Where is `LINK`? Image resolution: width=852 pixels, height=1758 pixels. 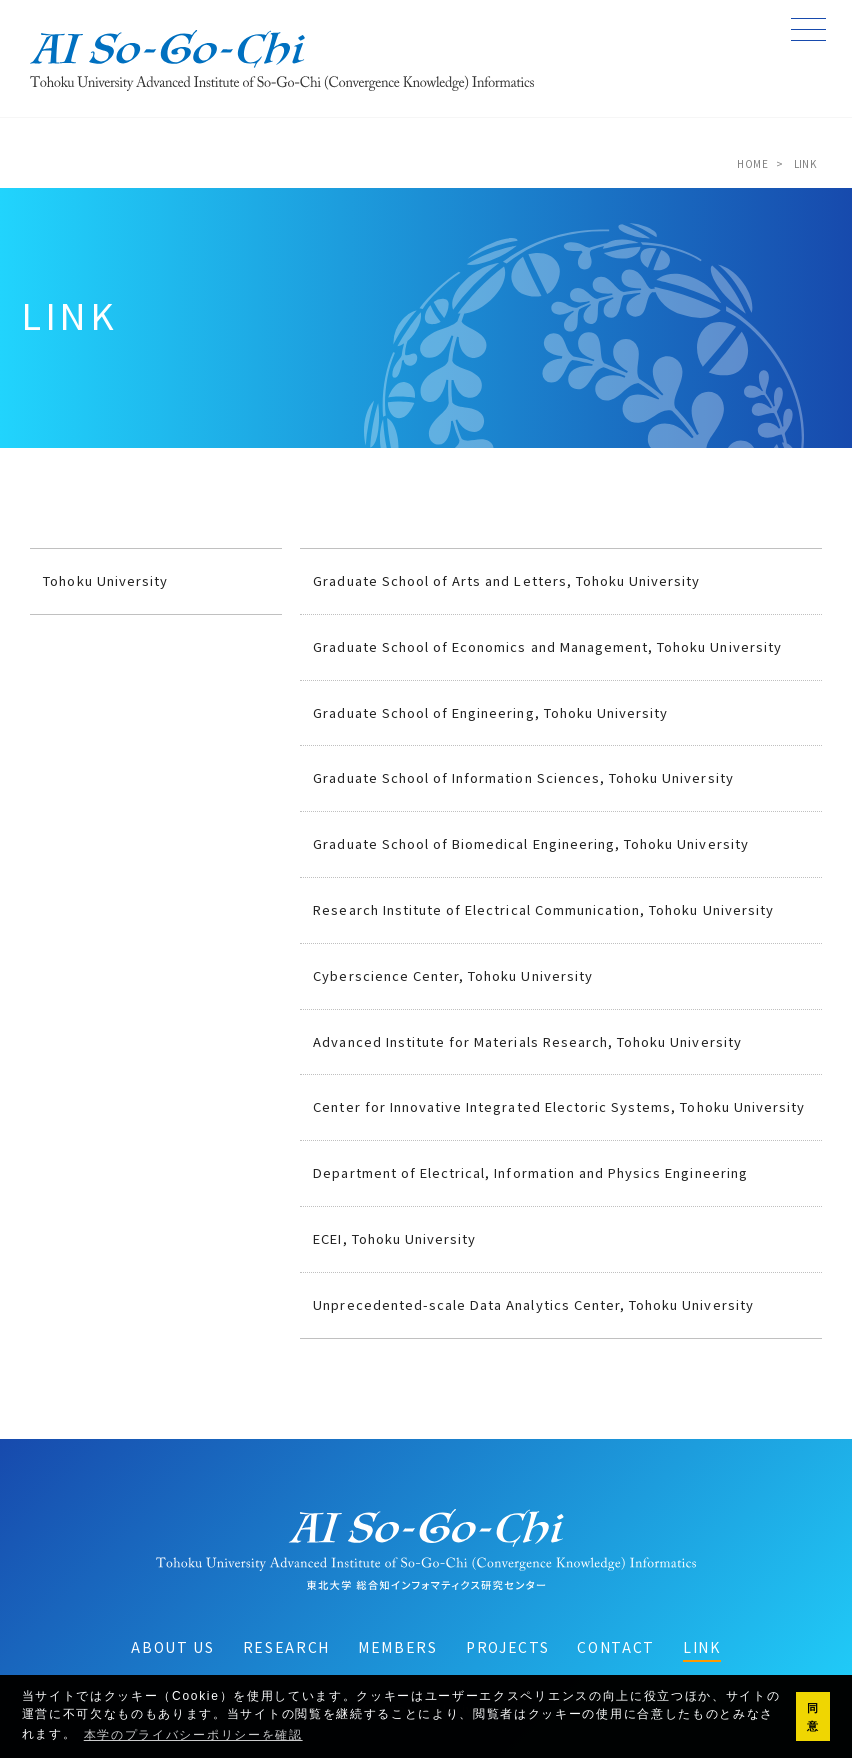
LINK is located at coordinates (702, 1647).